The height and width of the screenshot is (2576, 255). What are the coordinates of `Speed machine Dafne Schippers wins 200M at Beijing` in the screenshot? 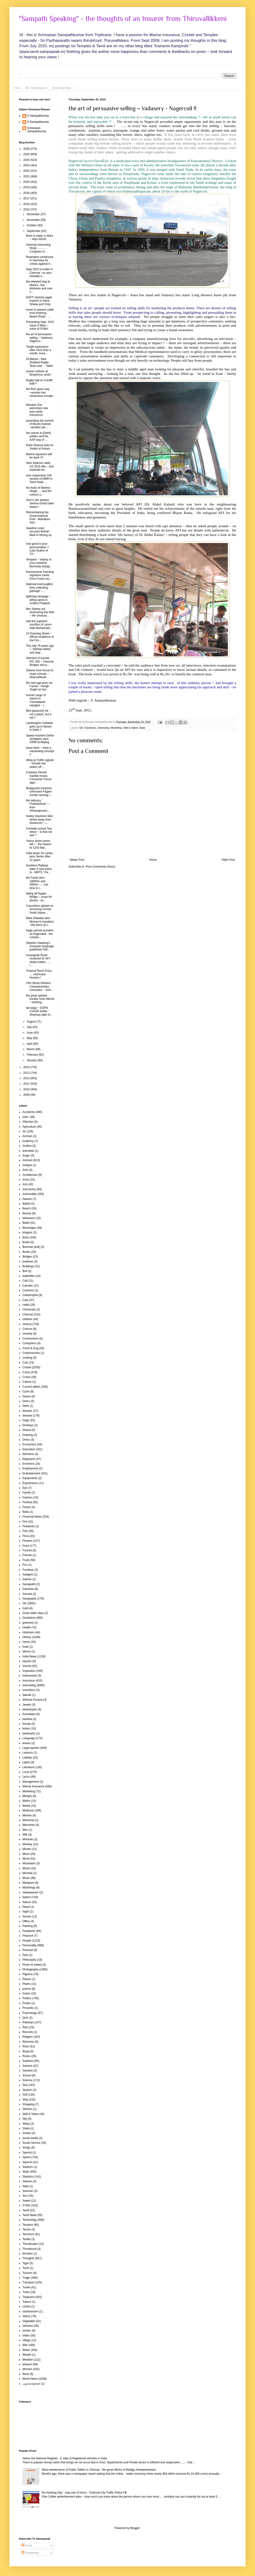 It's located at (40, 739).